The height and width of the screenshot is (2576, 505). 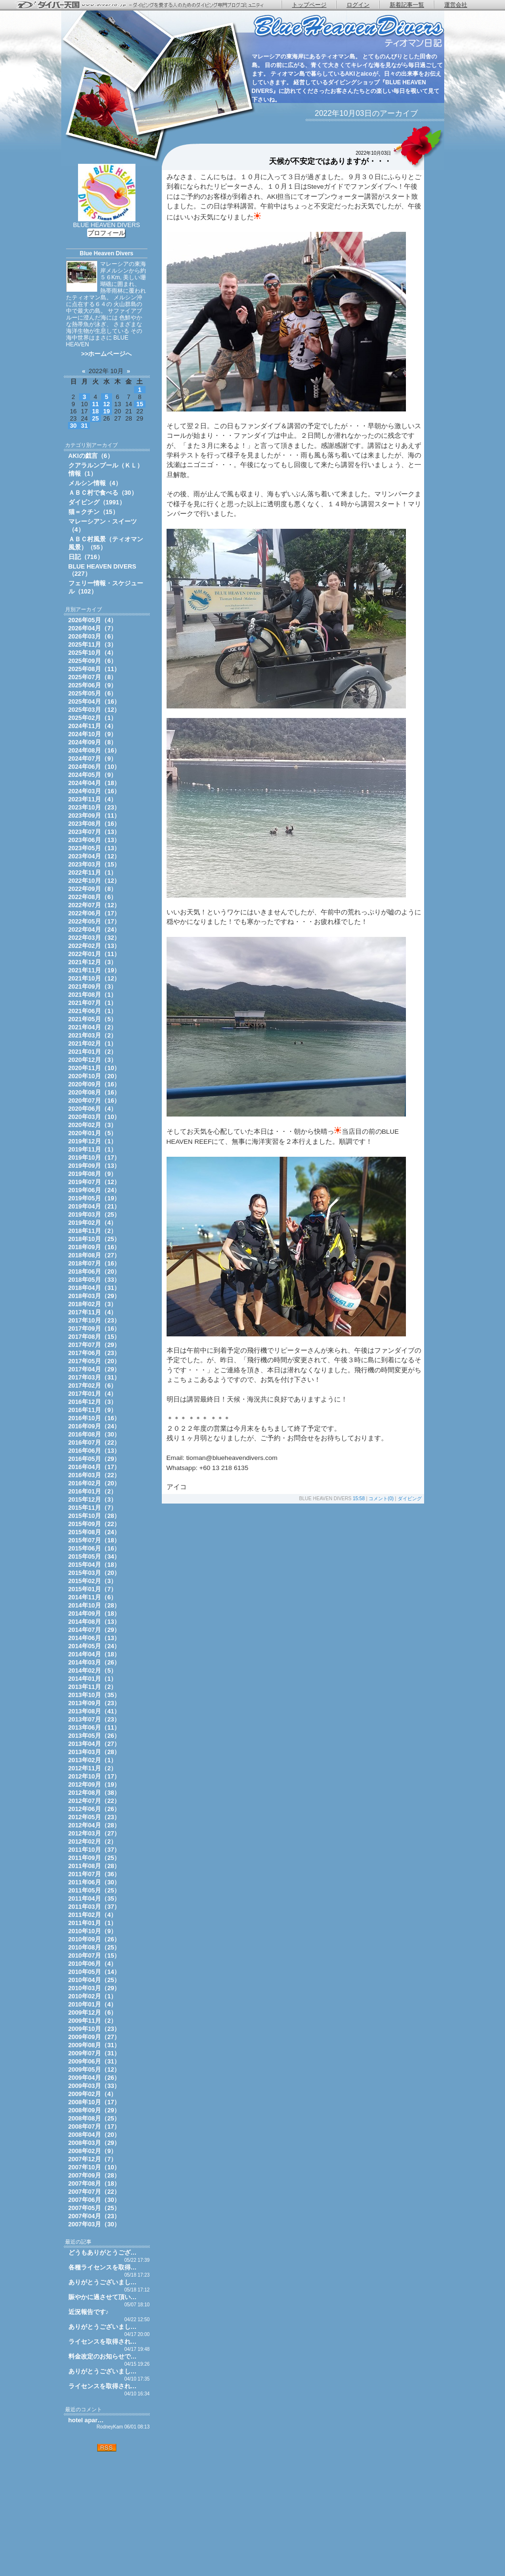 I want to click on 2009年12月（6）, so click(x=92, y=2012).